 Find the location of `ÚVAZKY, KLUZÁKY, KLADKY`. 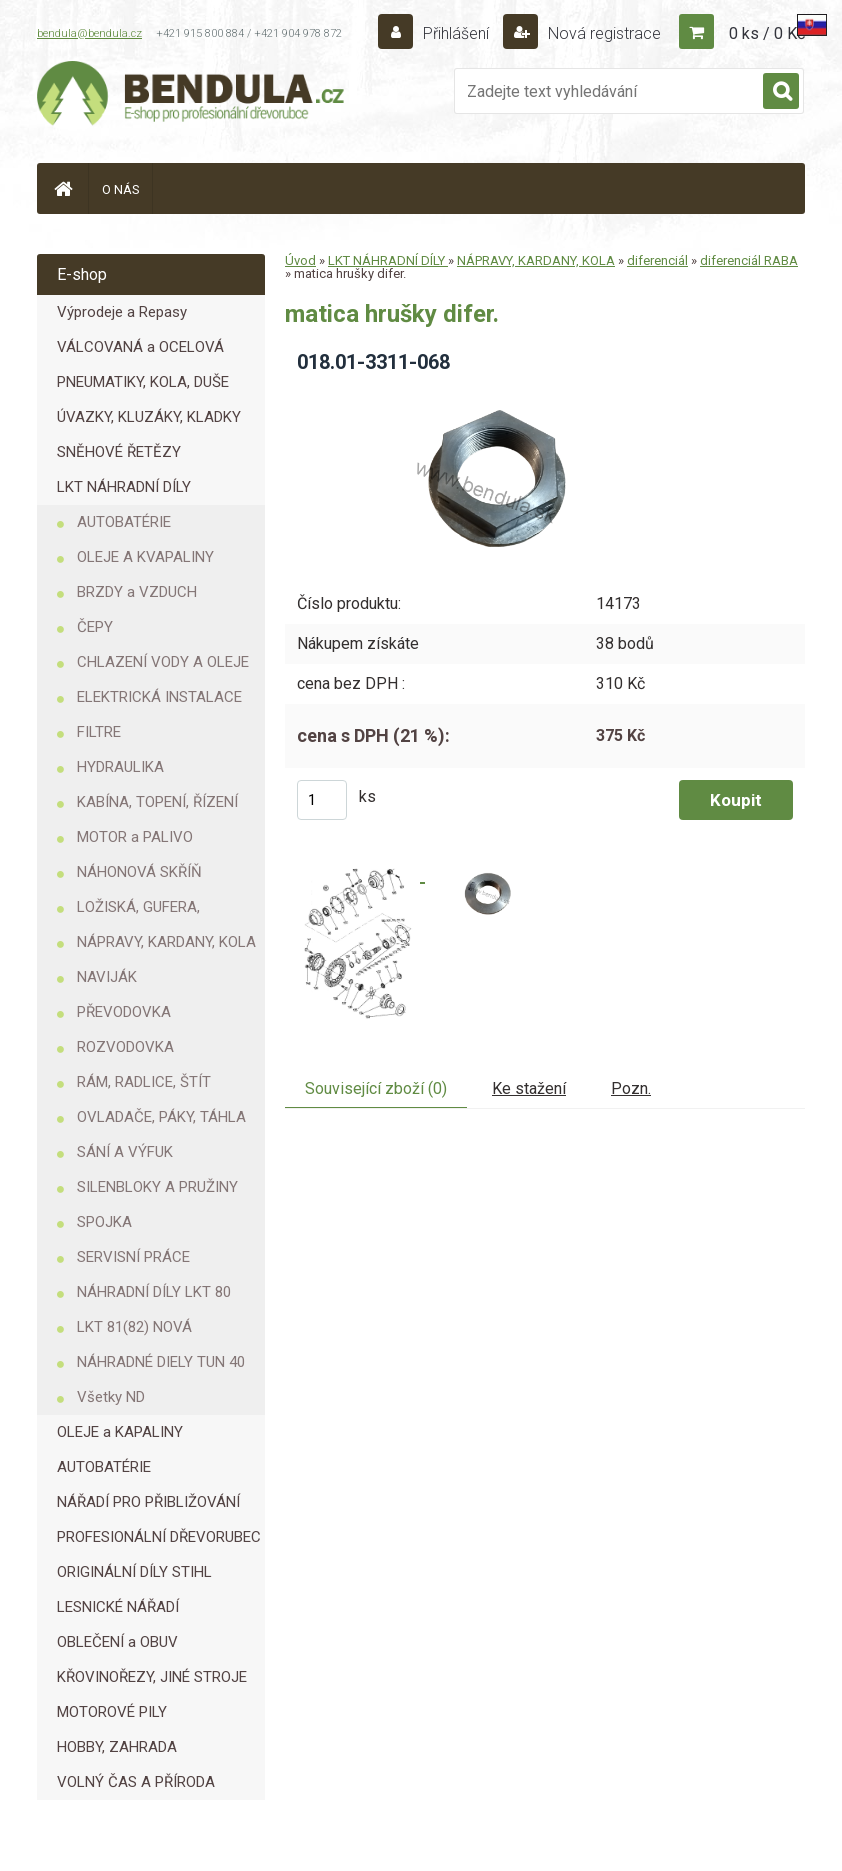

ÚVAZKY, KLUZÁKY, KLADKY is located at coordinates (149, 417).